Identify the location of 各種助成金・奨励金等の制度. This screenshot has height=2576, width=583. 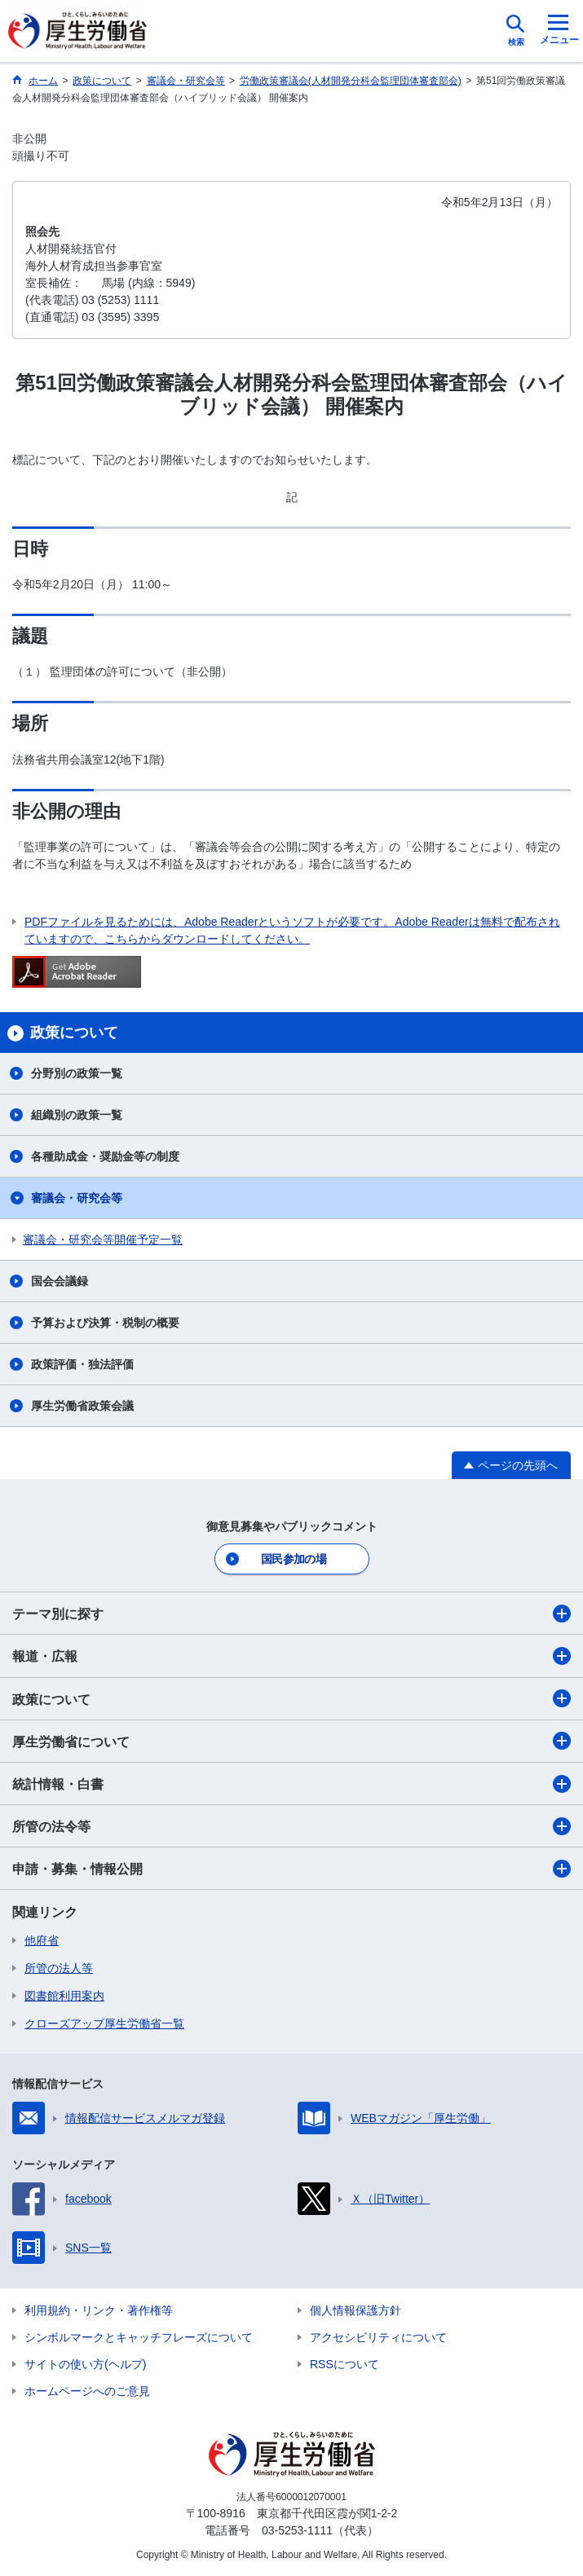
(105, 1156).